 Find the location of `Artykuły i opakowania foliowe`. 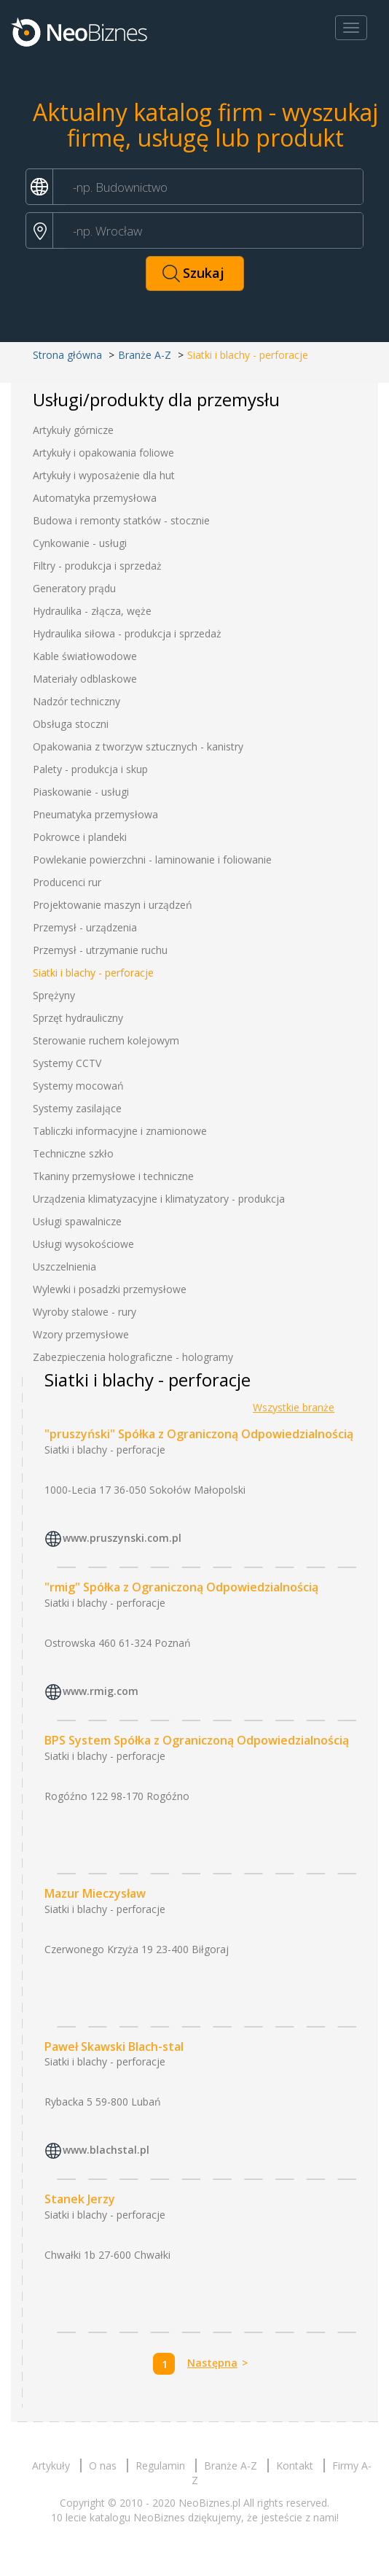

Artykuły i opakowania foliowe is located at coordinates (103, 452).